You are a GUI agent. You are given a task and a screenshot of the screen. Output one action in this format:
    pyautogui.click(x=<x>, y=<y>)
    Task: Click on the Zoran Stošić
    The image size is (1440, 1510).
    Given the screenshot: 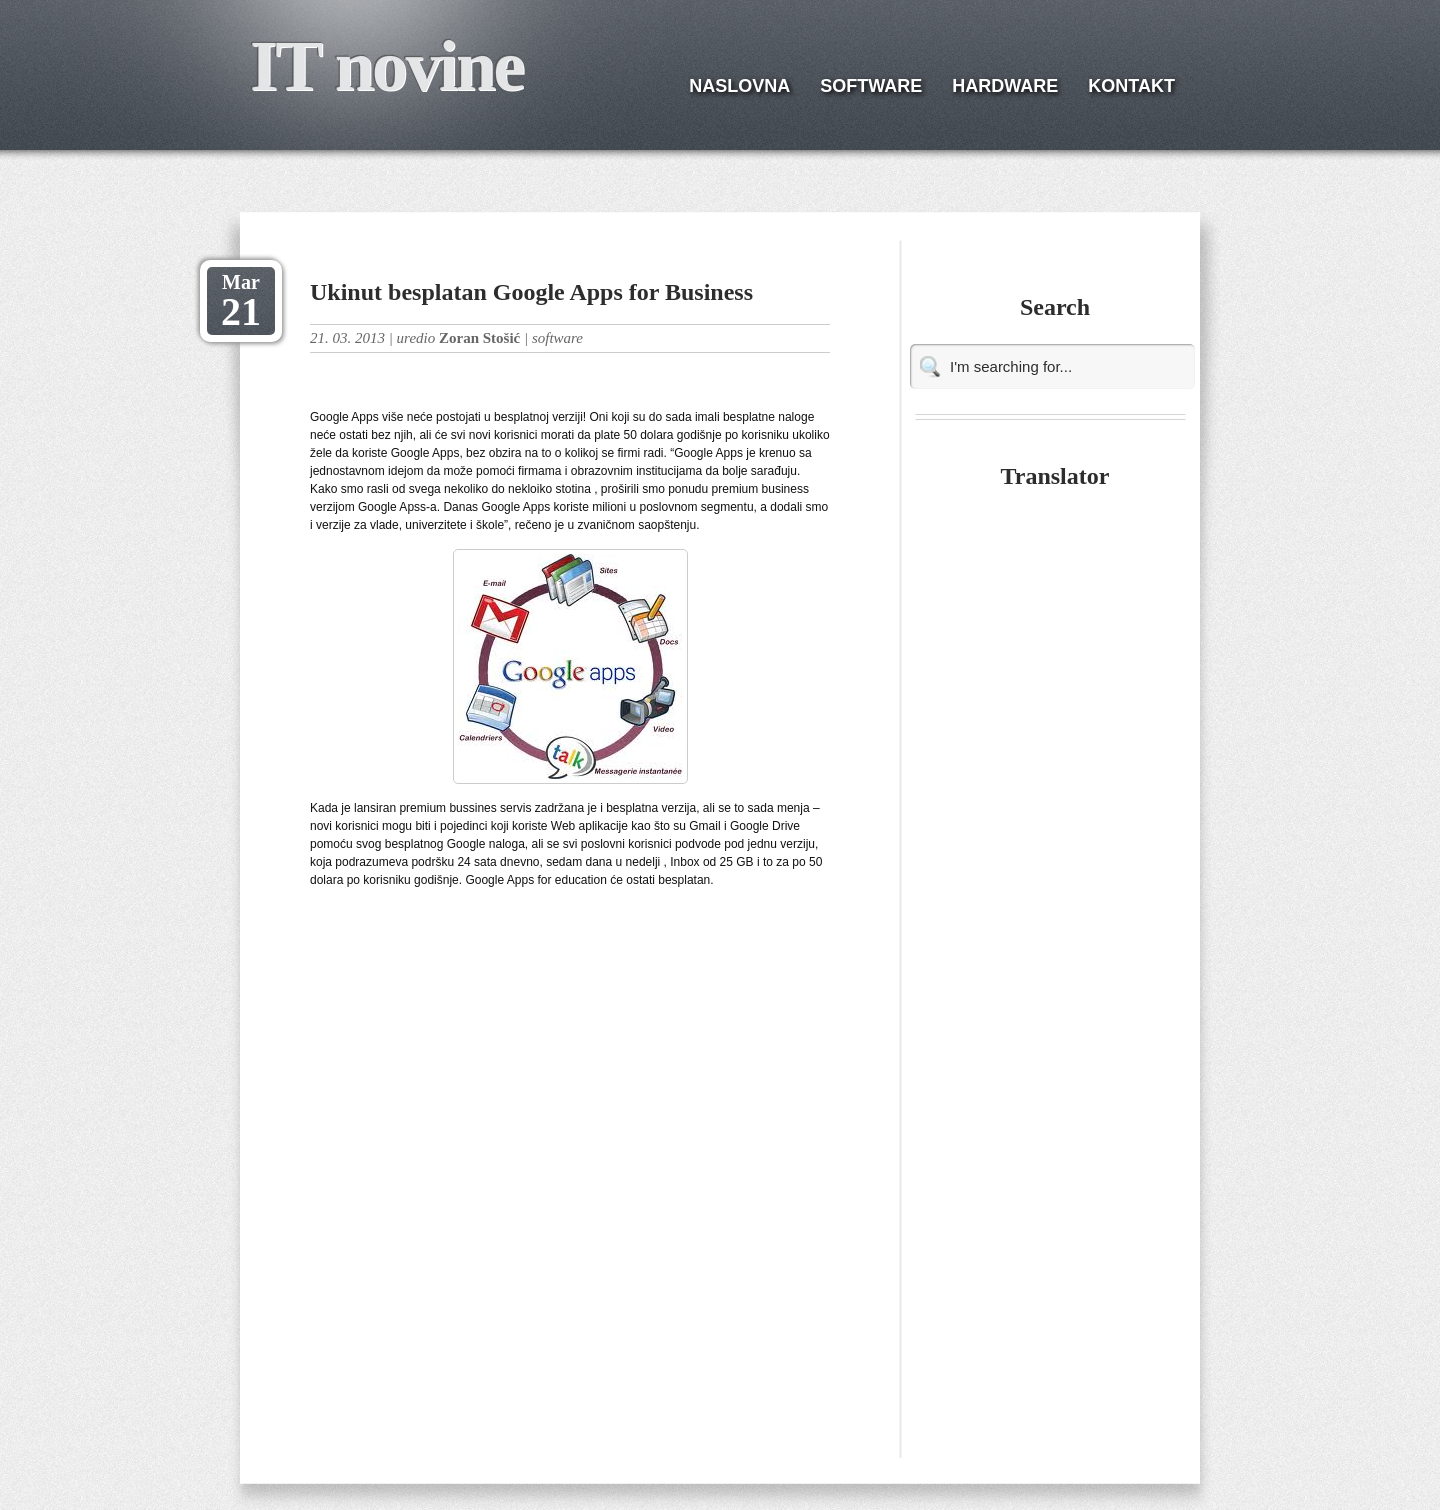 What is the action you would take?
    pyautogui.click(x=479, y=338)
    